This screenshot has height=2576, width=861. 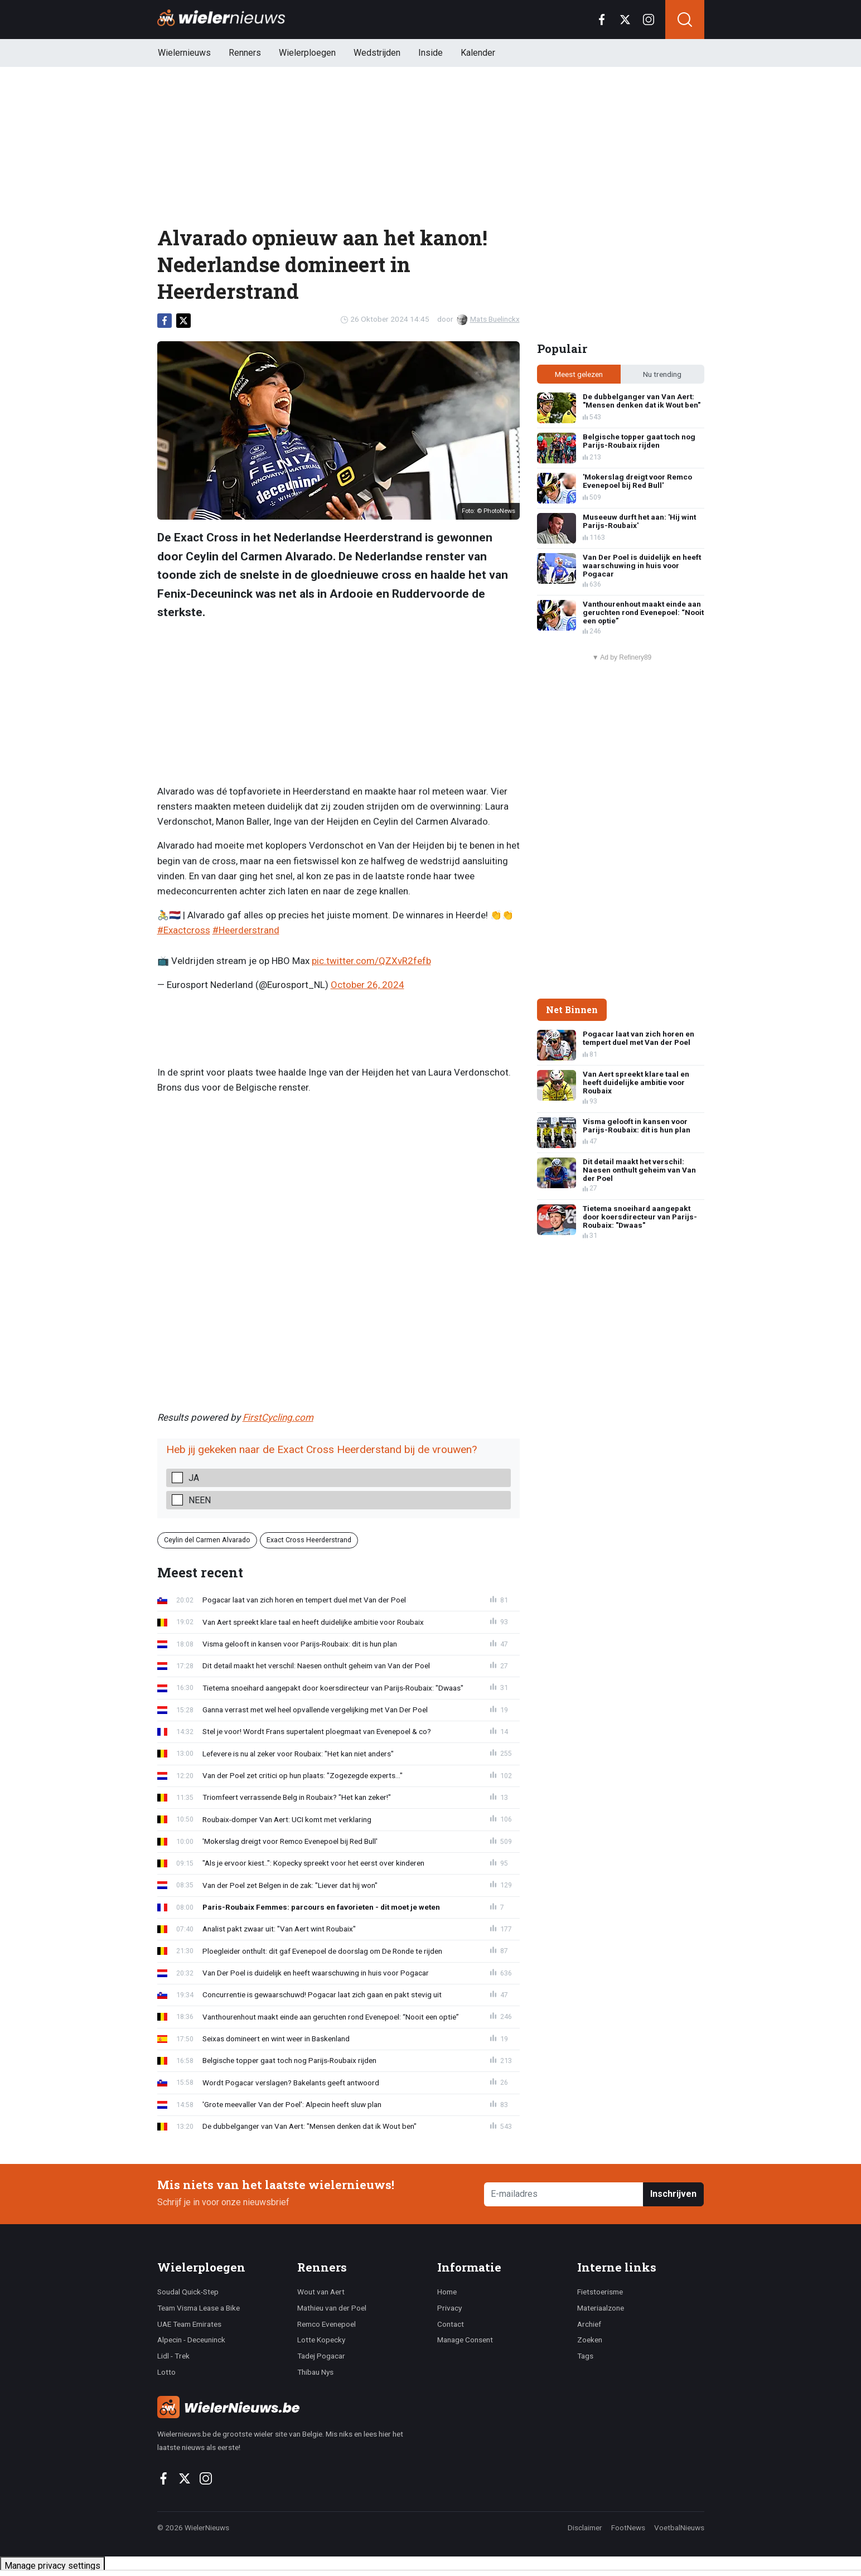 What do you see at coordinates (326, 2324) in the screenshot?
I see `Remco Evenepoel` at bounding box center [326, 2324].